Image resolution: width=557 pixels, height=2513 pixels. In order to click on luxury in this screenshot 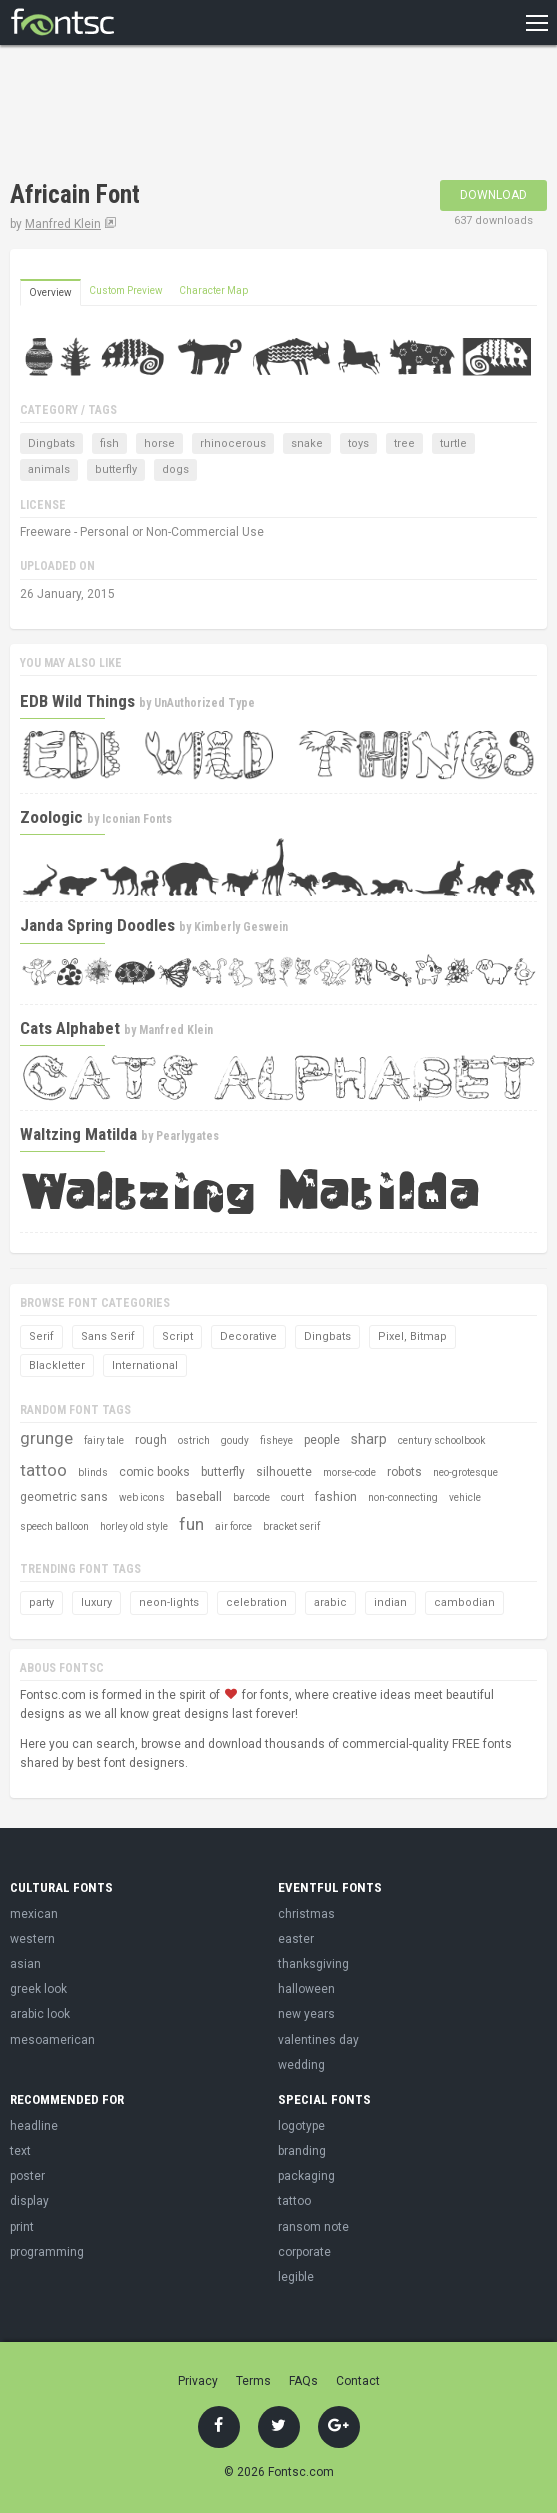, I will do `click(96, 1602)`.